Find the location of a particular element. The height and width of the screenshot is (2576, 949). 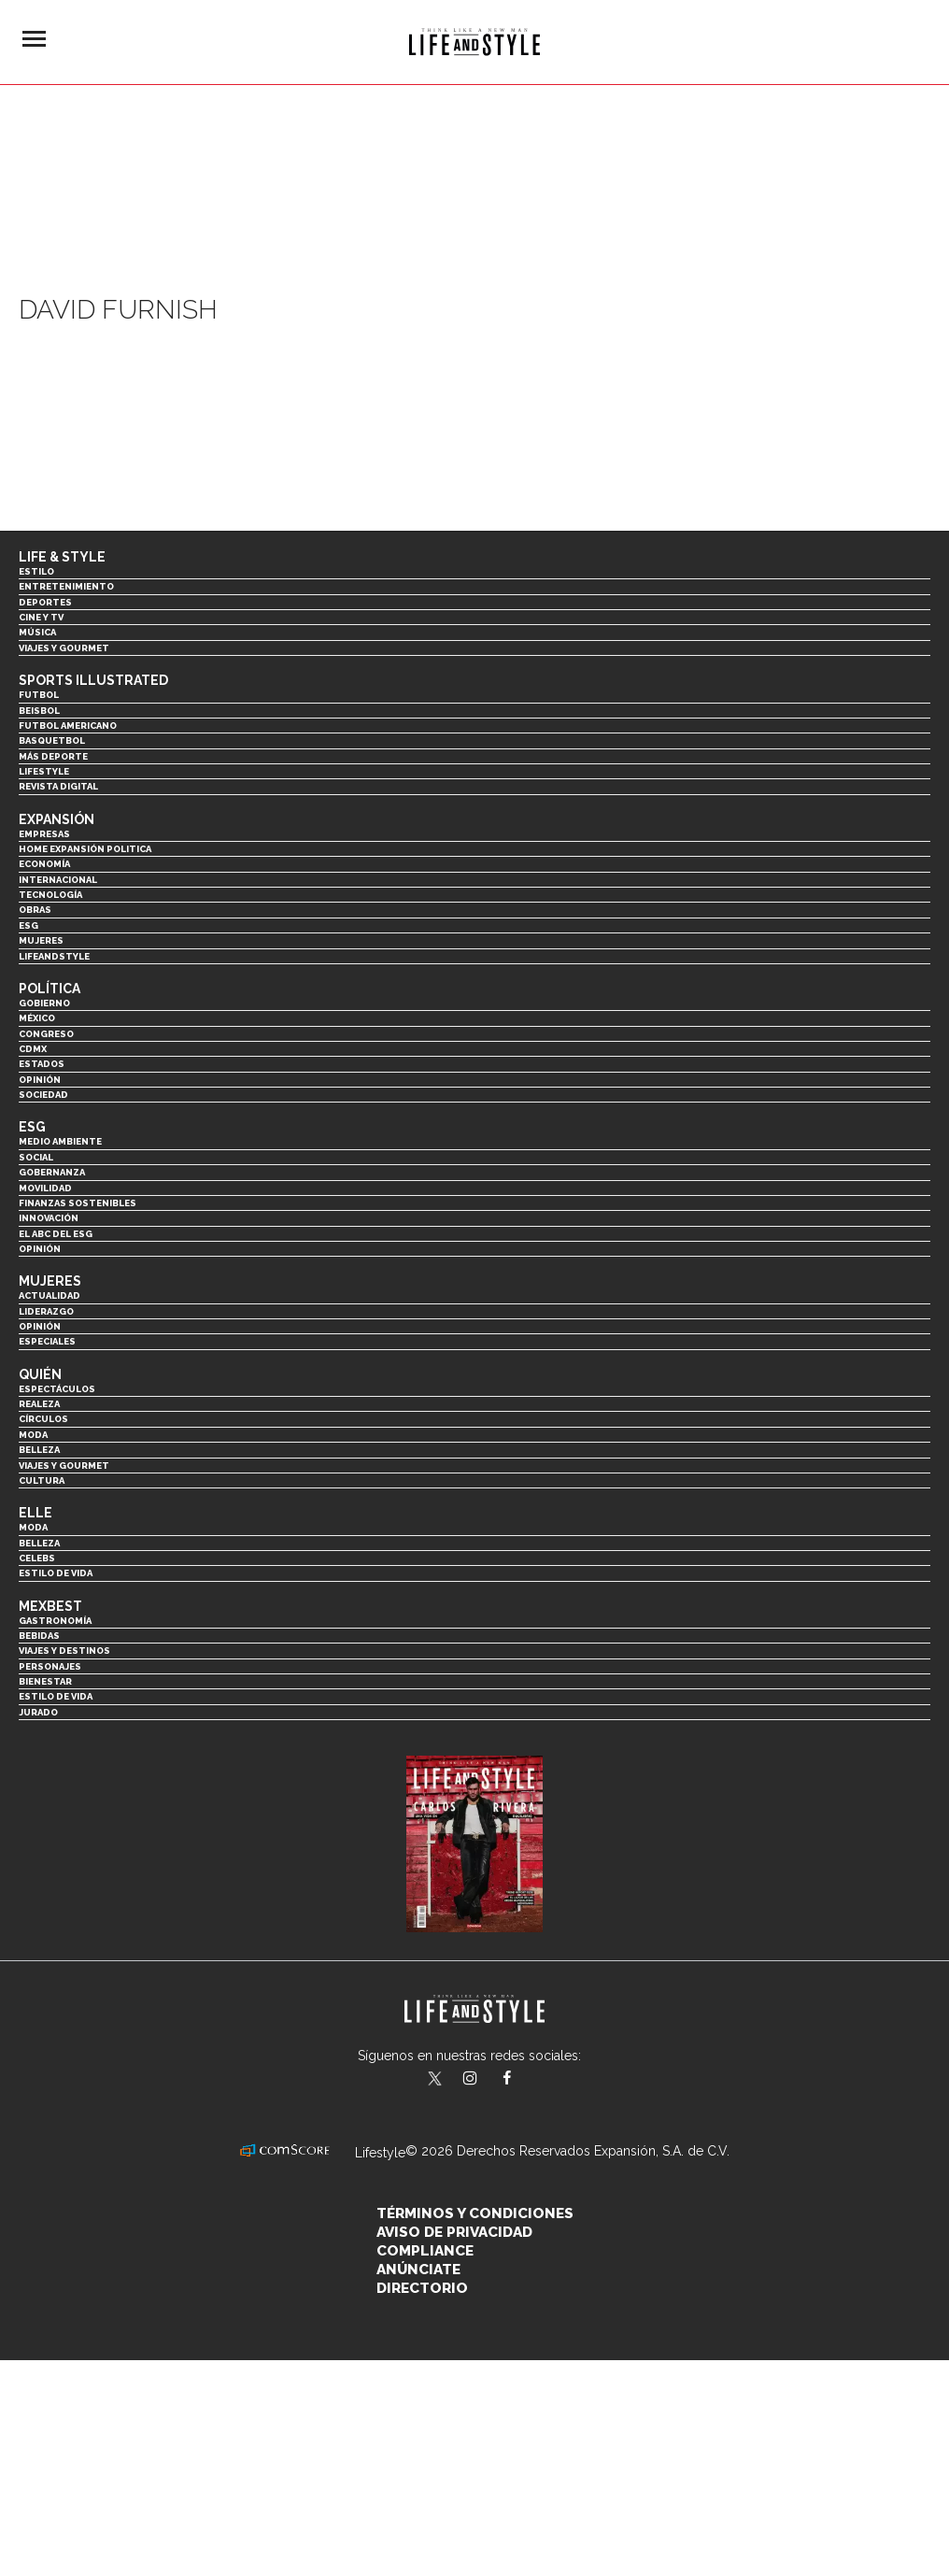

Empresas is located at coordinates (44, 834).